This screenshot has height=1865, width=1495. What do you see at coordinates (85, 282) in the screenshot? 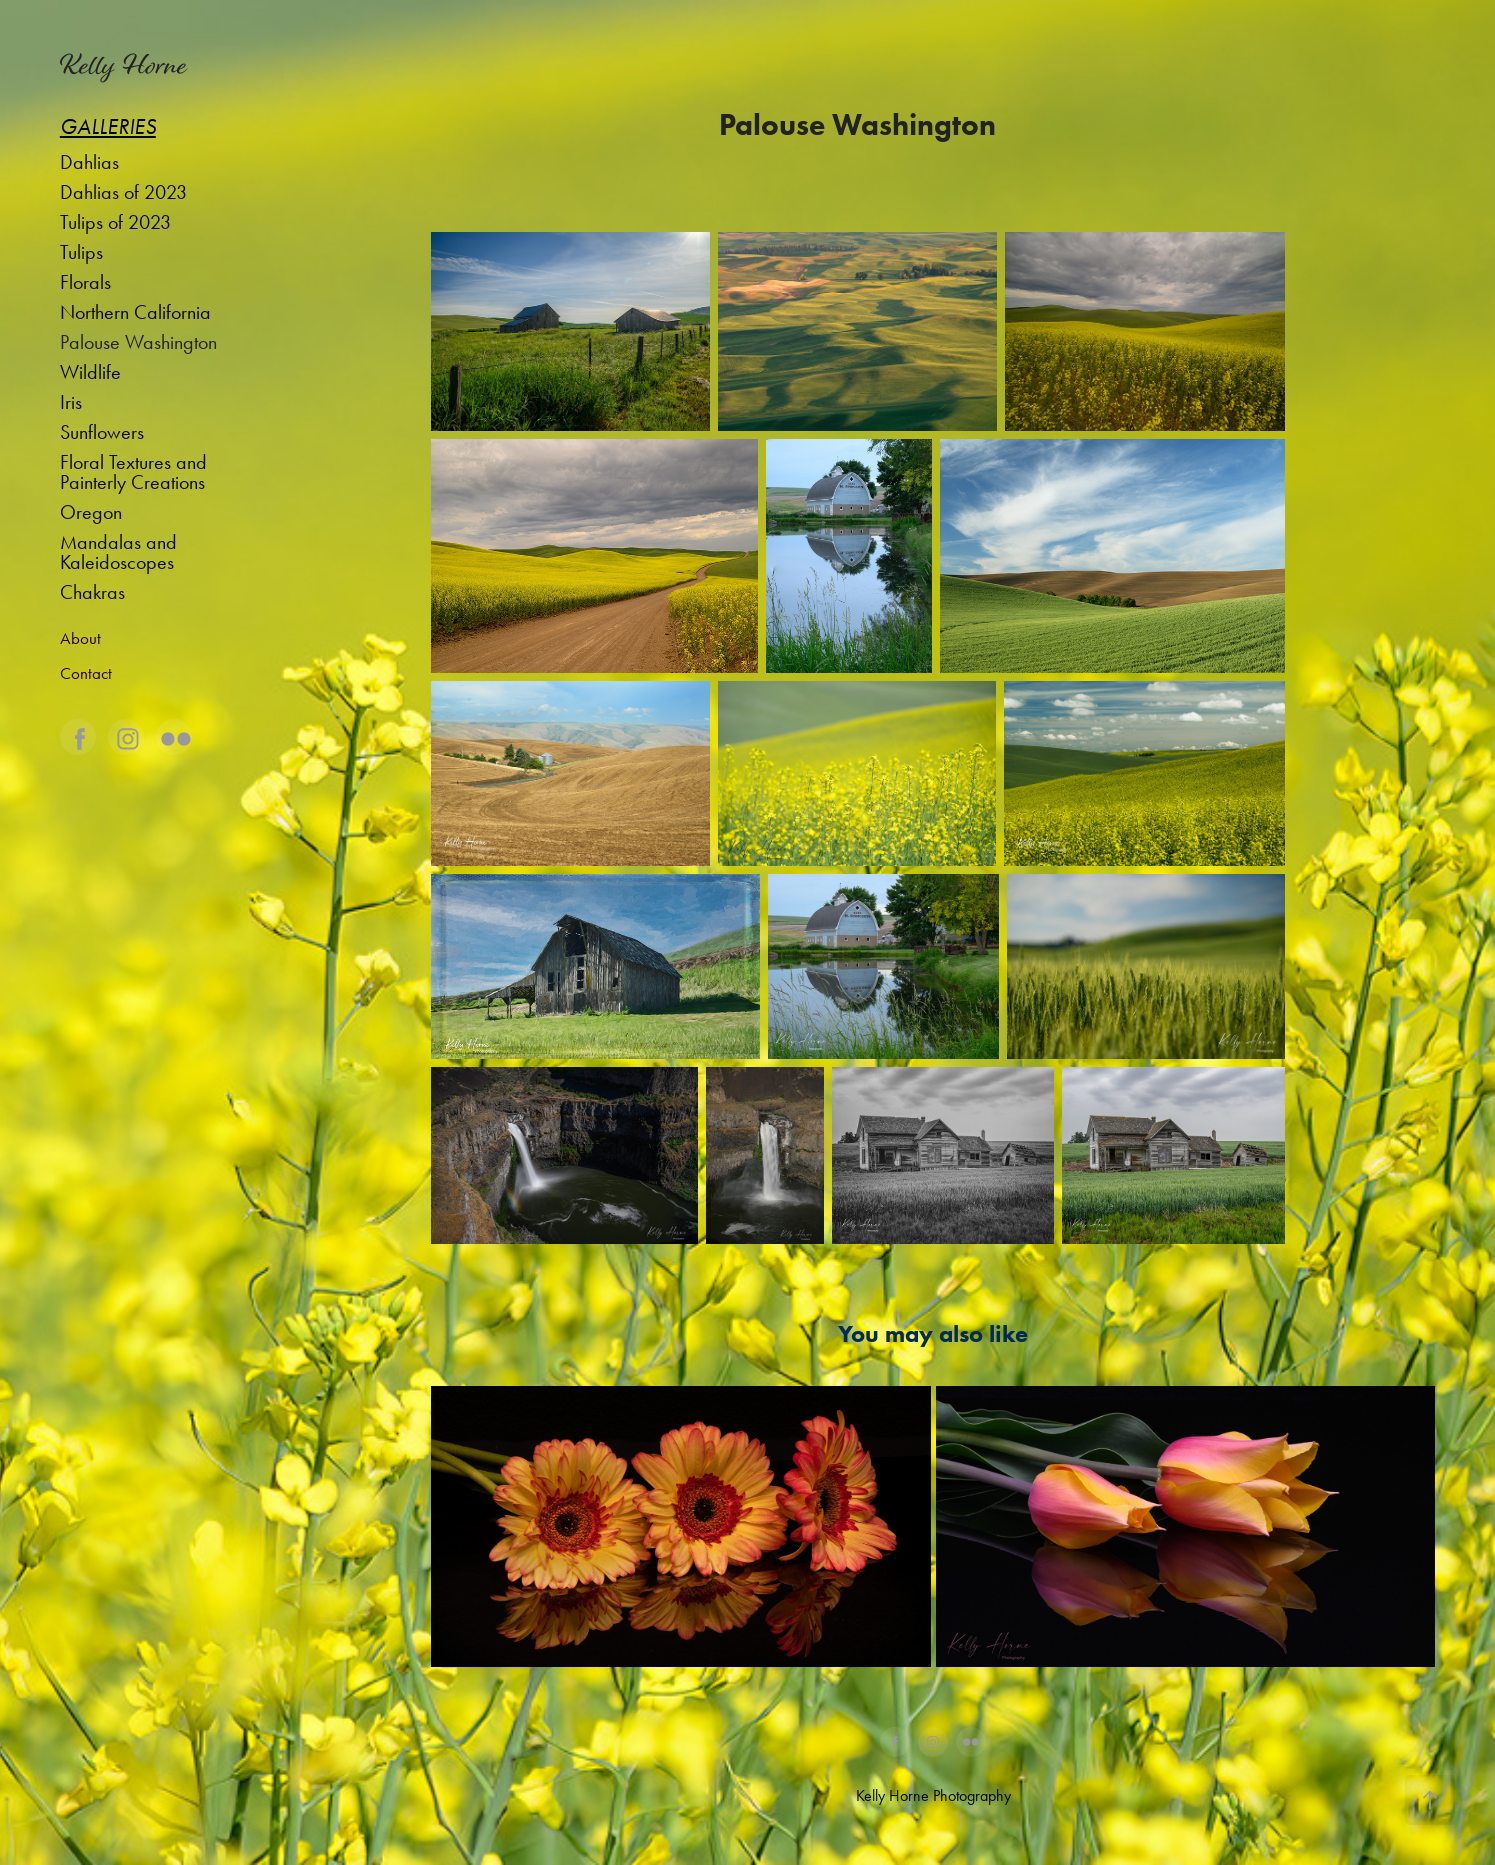
I see `Florals` at bounding box center [85, 282].